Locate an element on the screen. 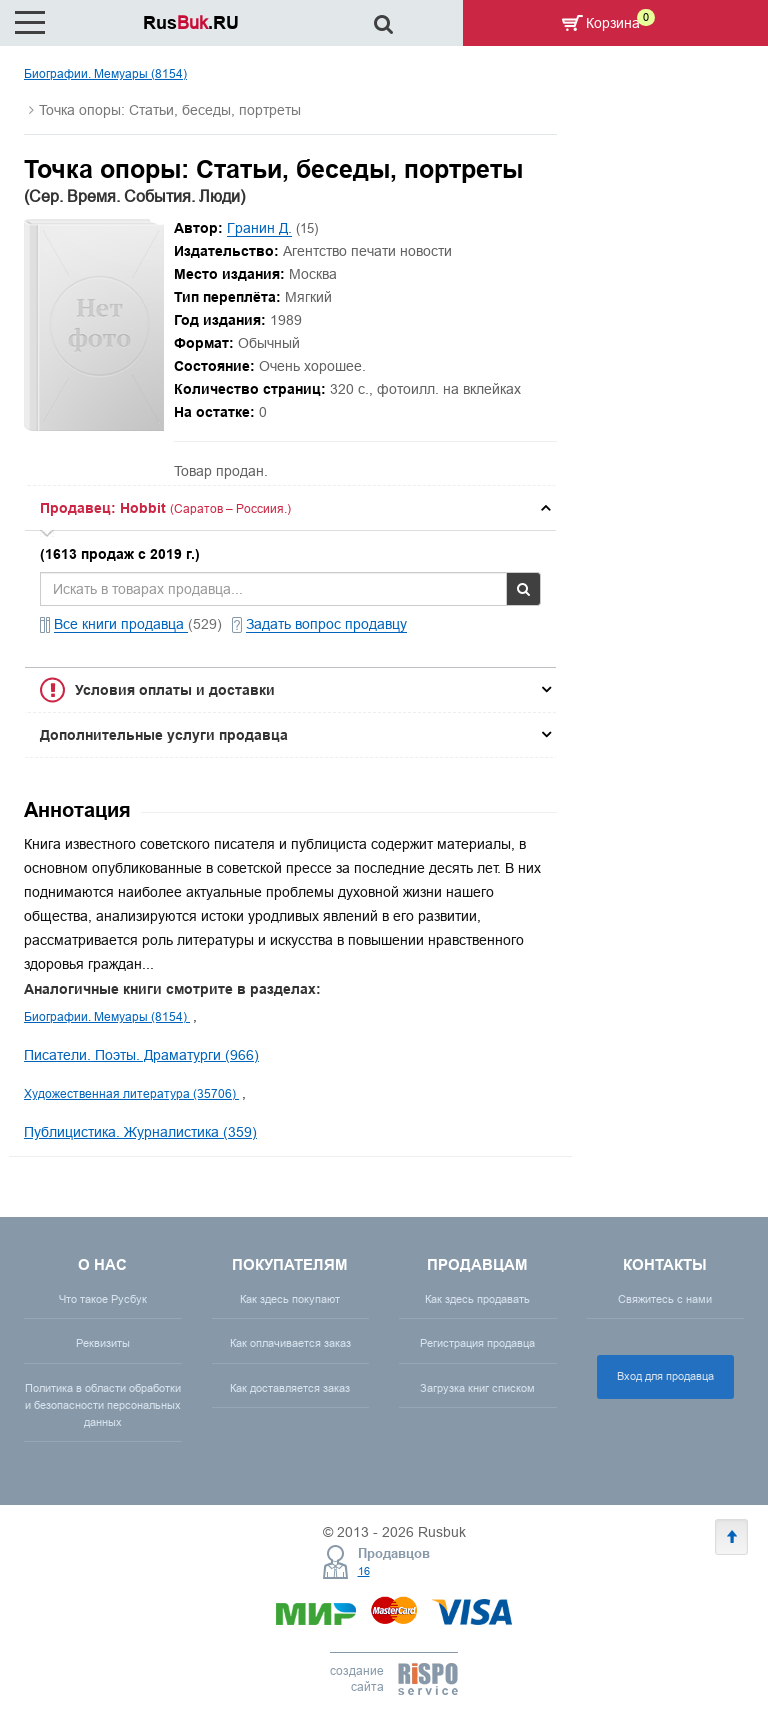  Все книги продавца is located at coordinates (121, 624).